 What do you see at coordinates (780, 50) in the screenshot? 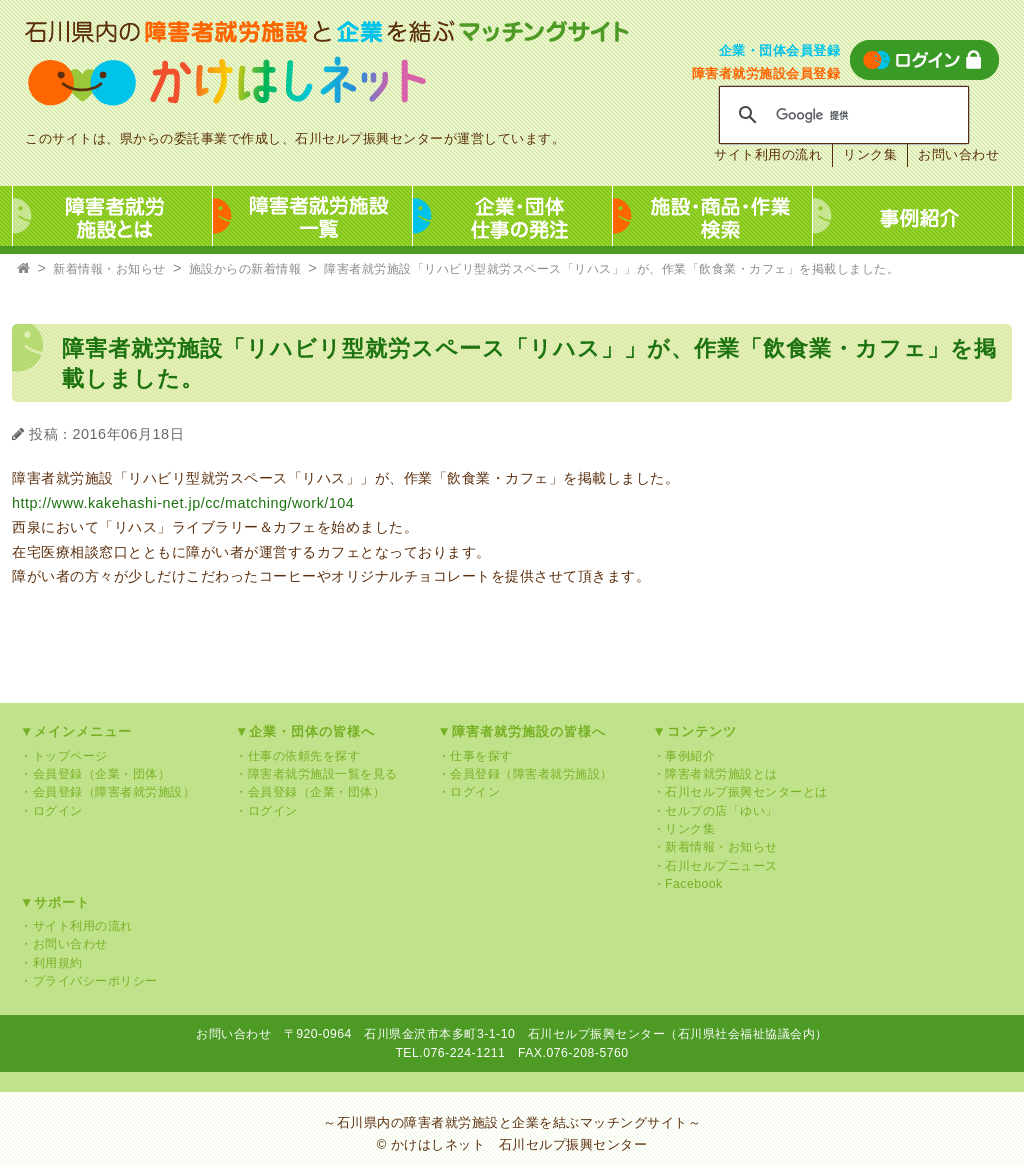
I see `企業・団体会員登録` at bounding box center [780, 50].